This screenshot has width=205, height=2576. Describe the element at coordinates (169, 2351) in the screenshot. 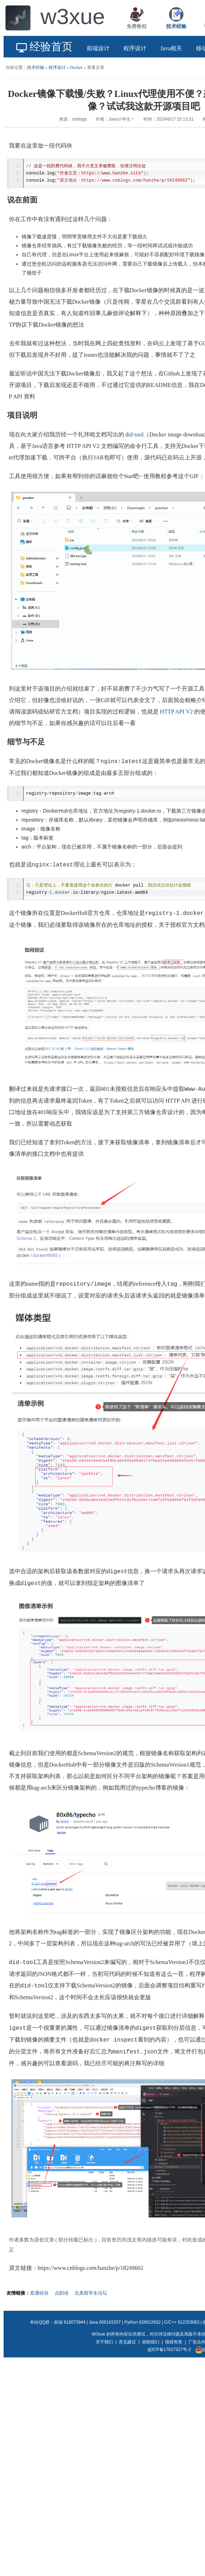

I see `皖ICP备17017327号-2` at that location.